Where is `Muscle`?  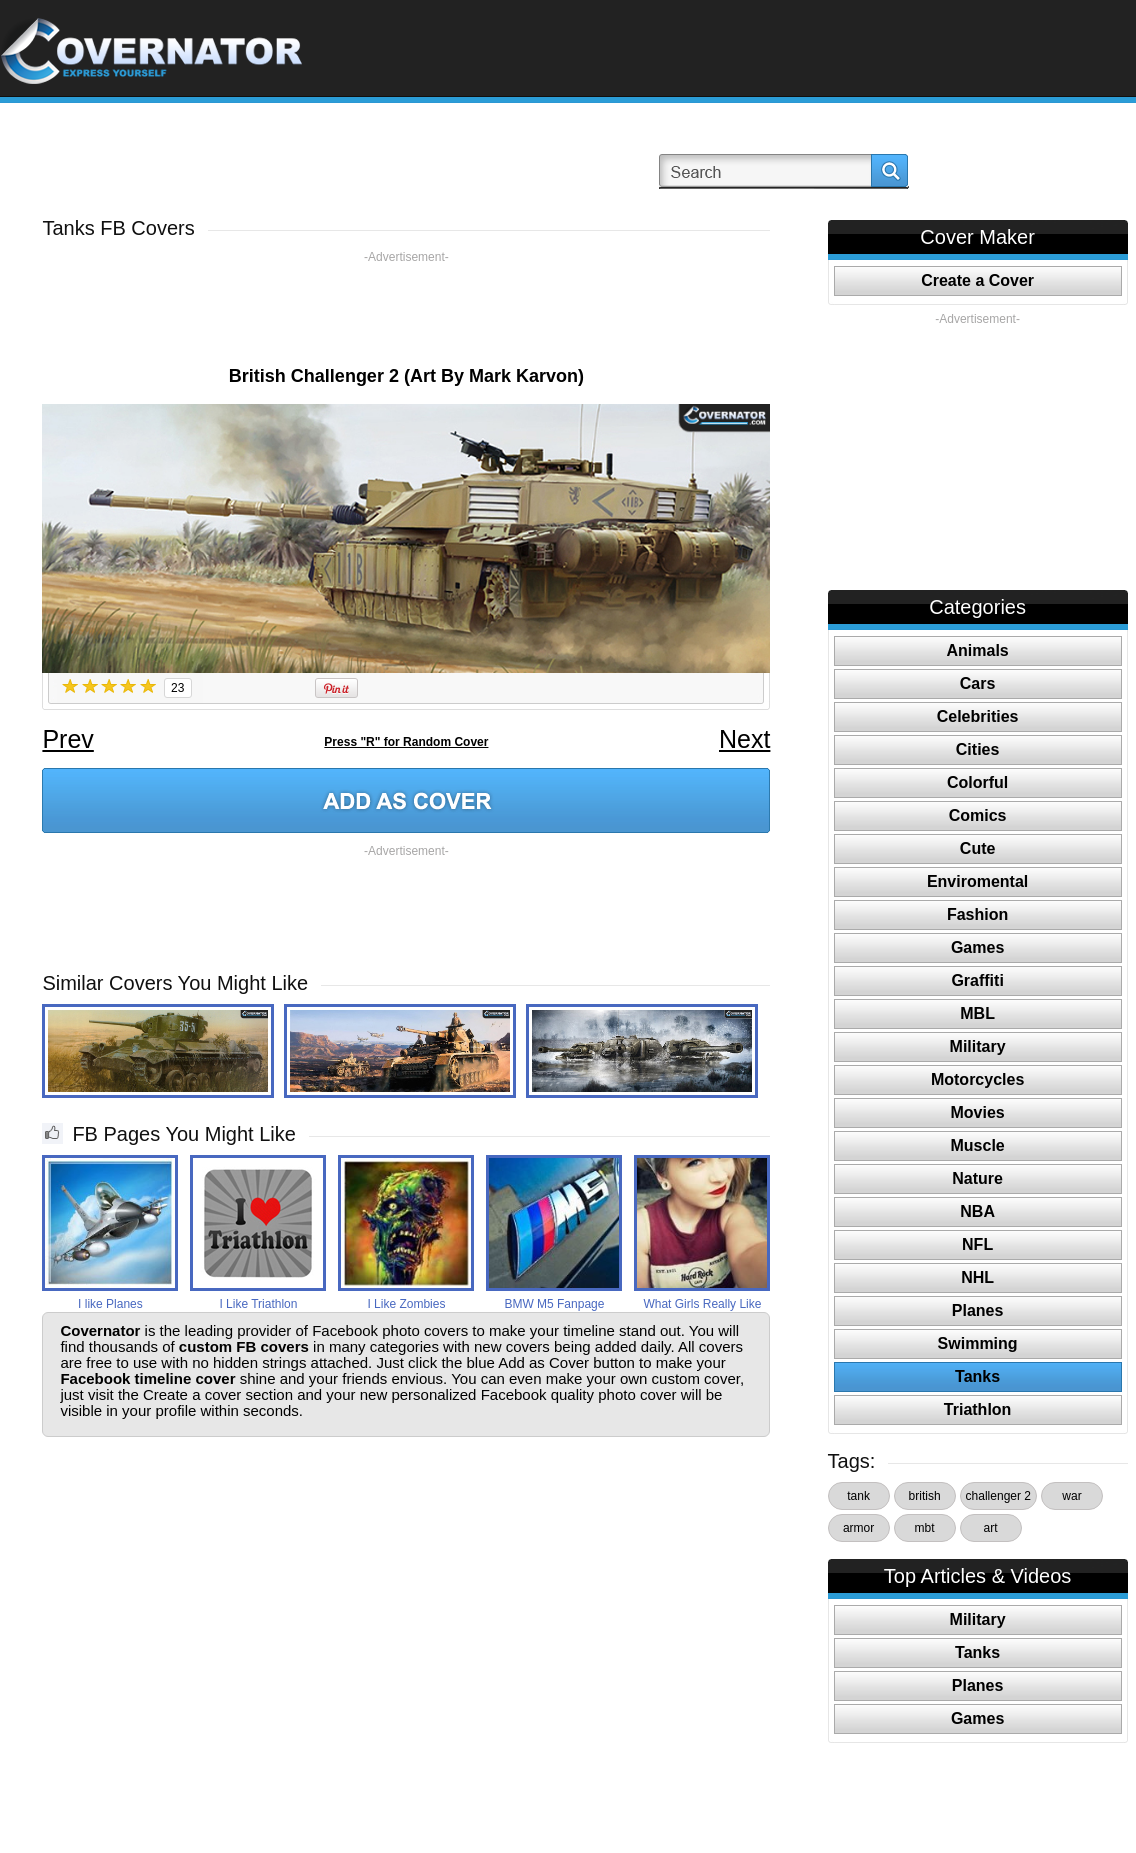 Muscle is located at coordinates (977, 1145).